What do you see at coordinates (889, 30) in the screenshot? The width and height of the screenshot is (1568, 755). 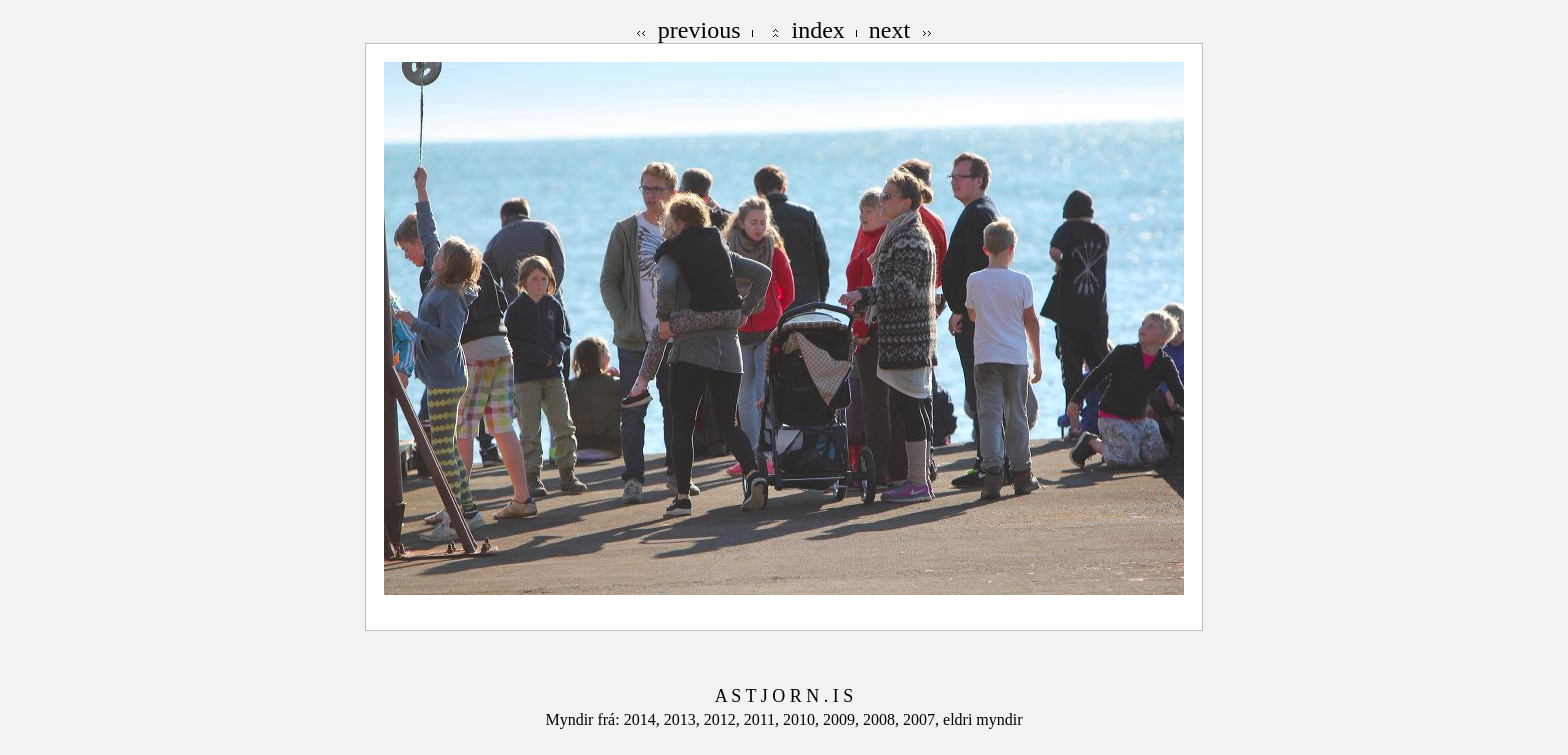 I see `next` at bounding box center [889, 30].